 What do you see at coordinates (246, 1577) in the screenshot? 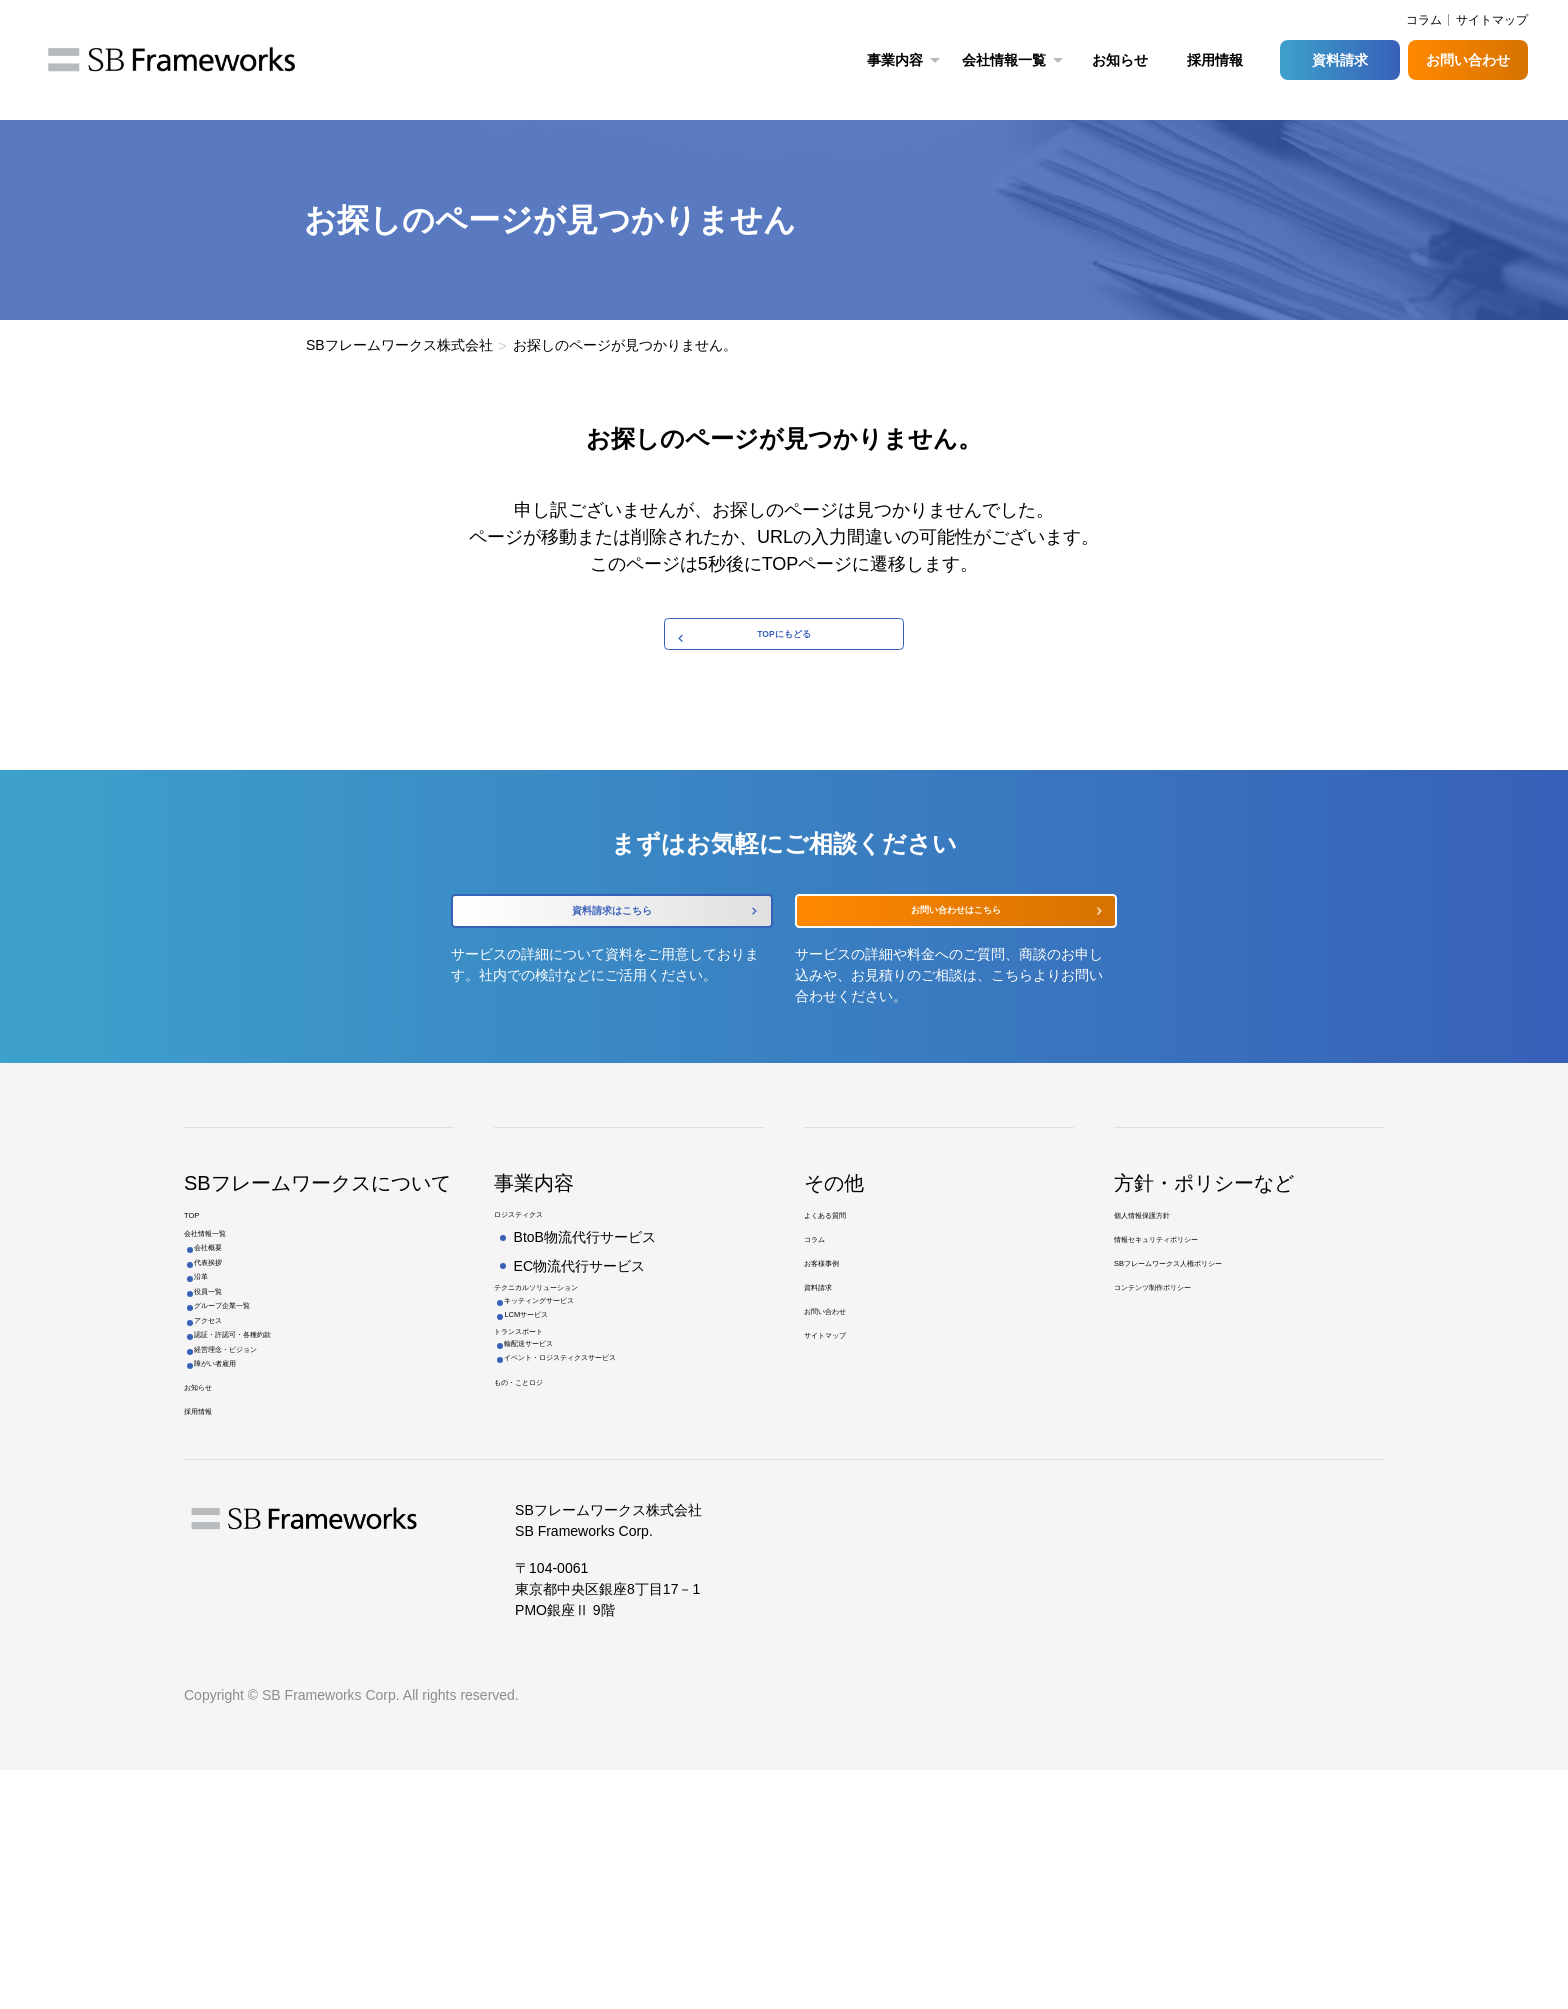
I see `障がい者雇用` at bounding box center [246, 1577].